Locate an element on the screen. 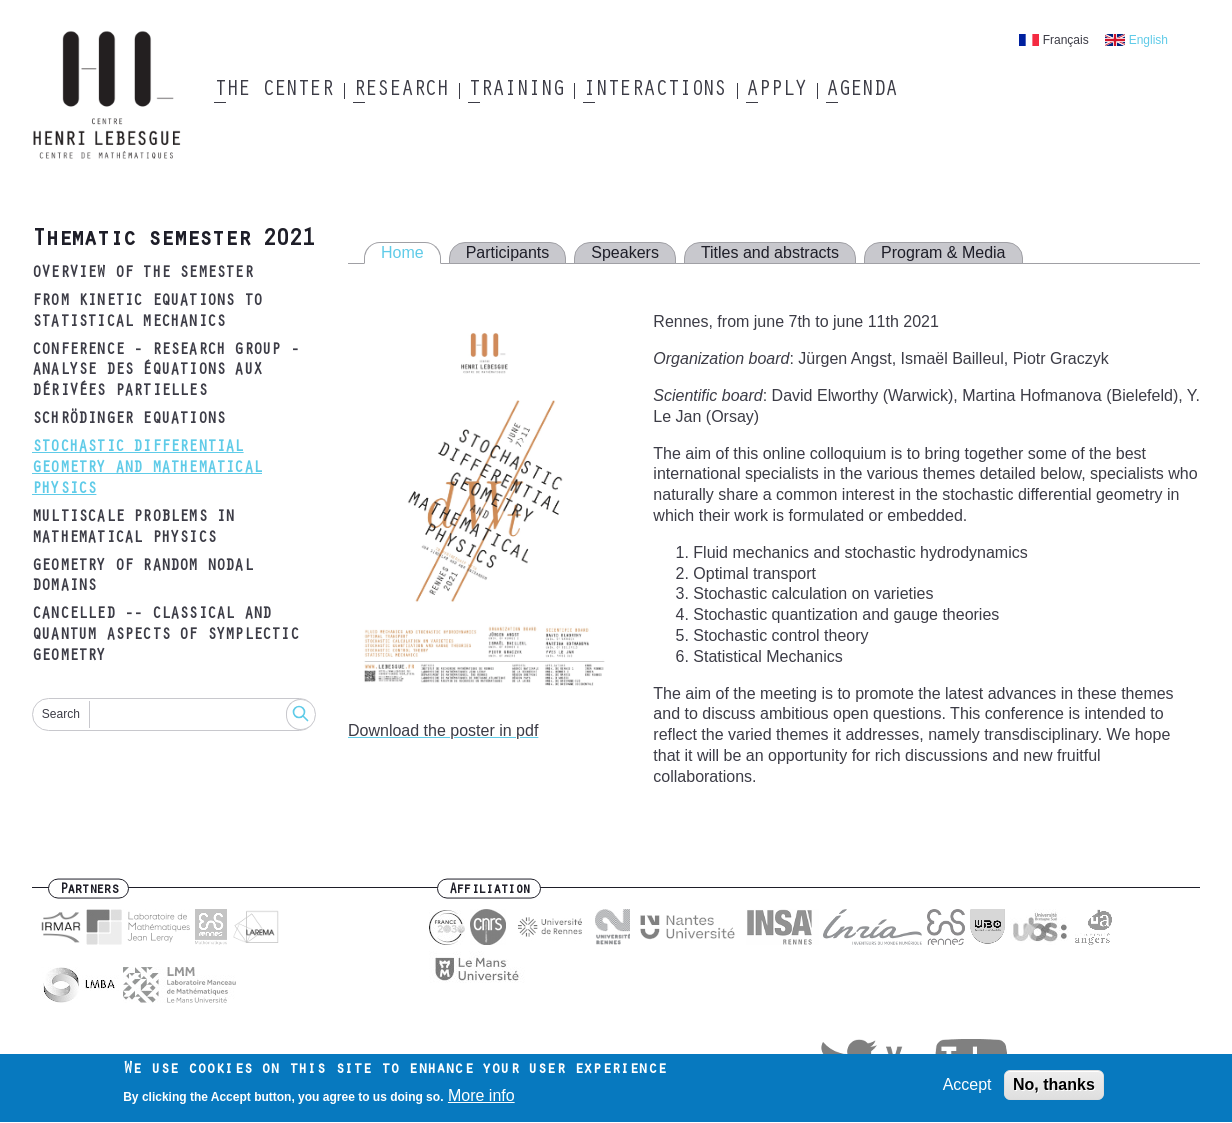  Schrödinger equations is located at coordinates (128, 420).